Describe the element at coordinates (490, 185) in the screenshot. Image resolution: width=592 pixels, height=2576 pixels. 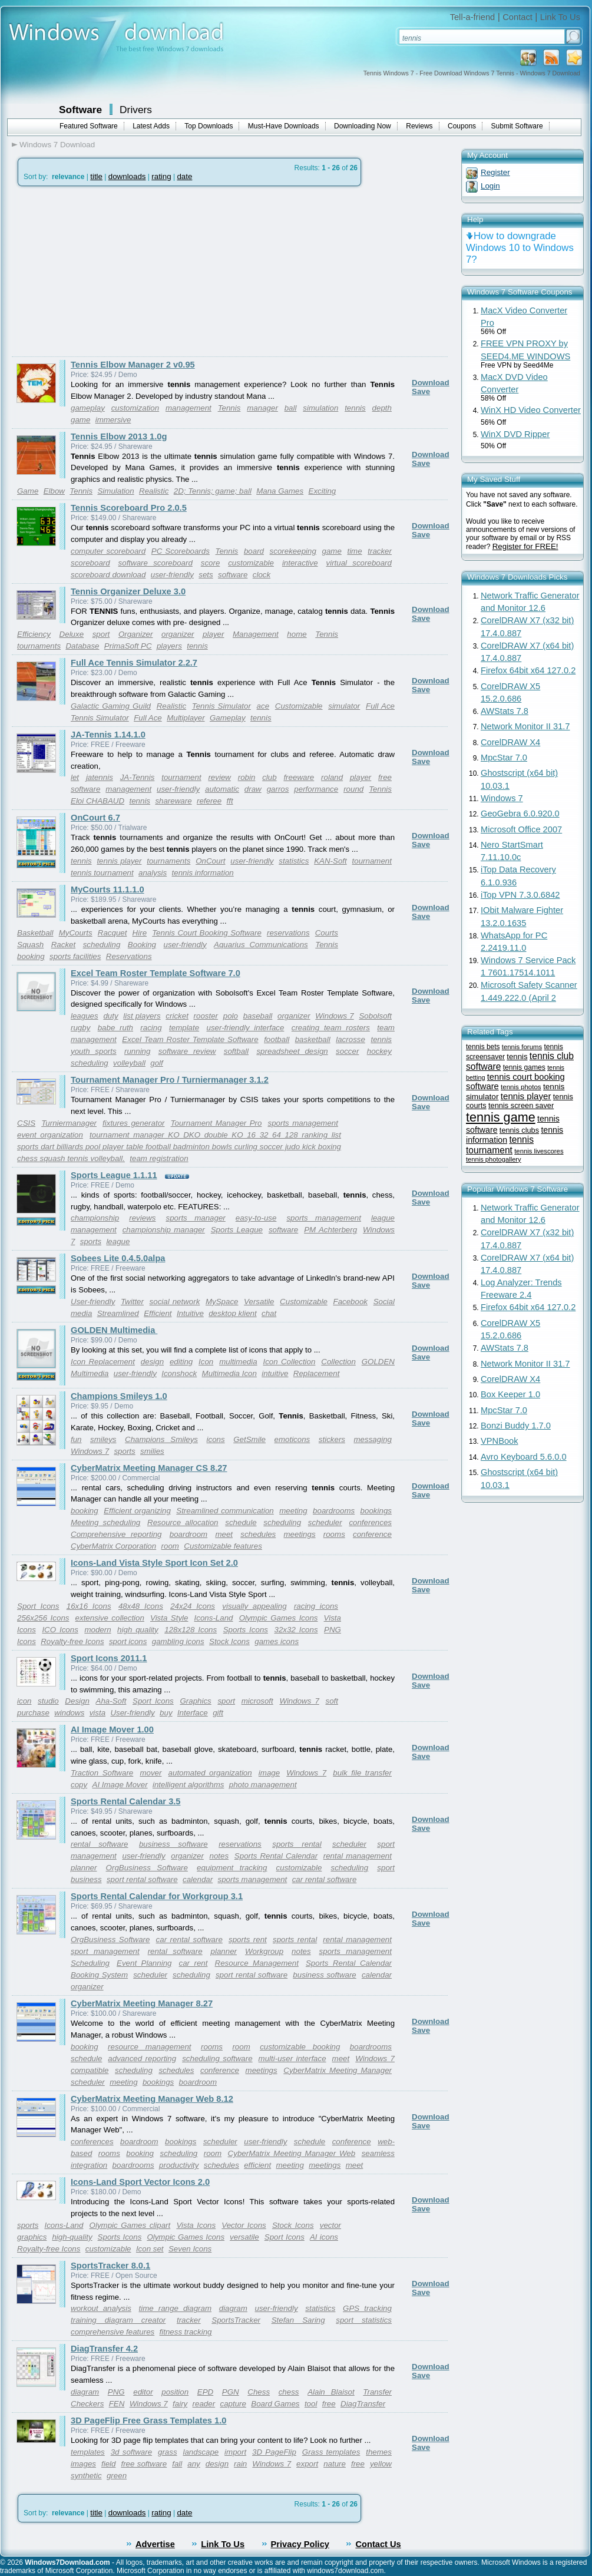
I see `Login` at that location.